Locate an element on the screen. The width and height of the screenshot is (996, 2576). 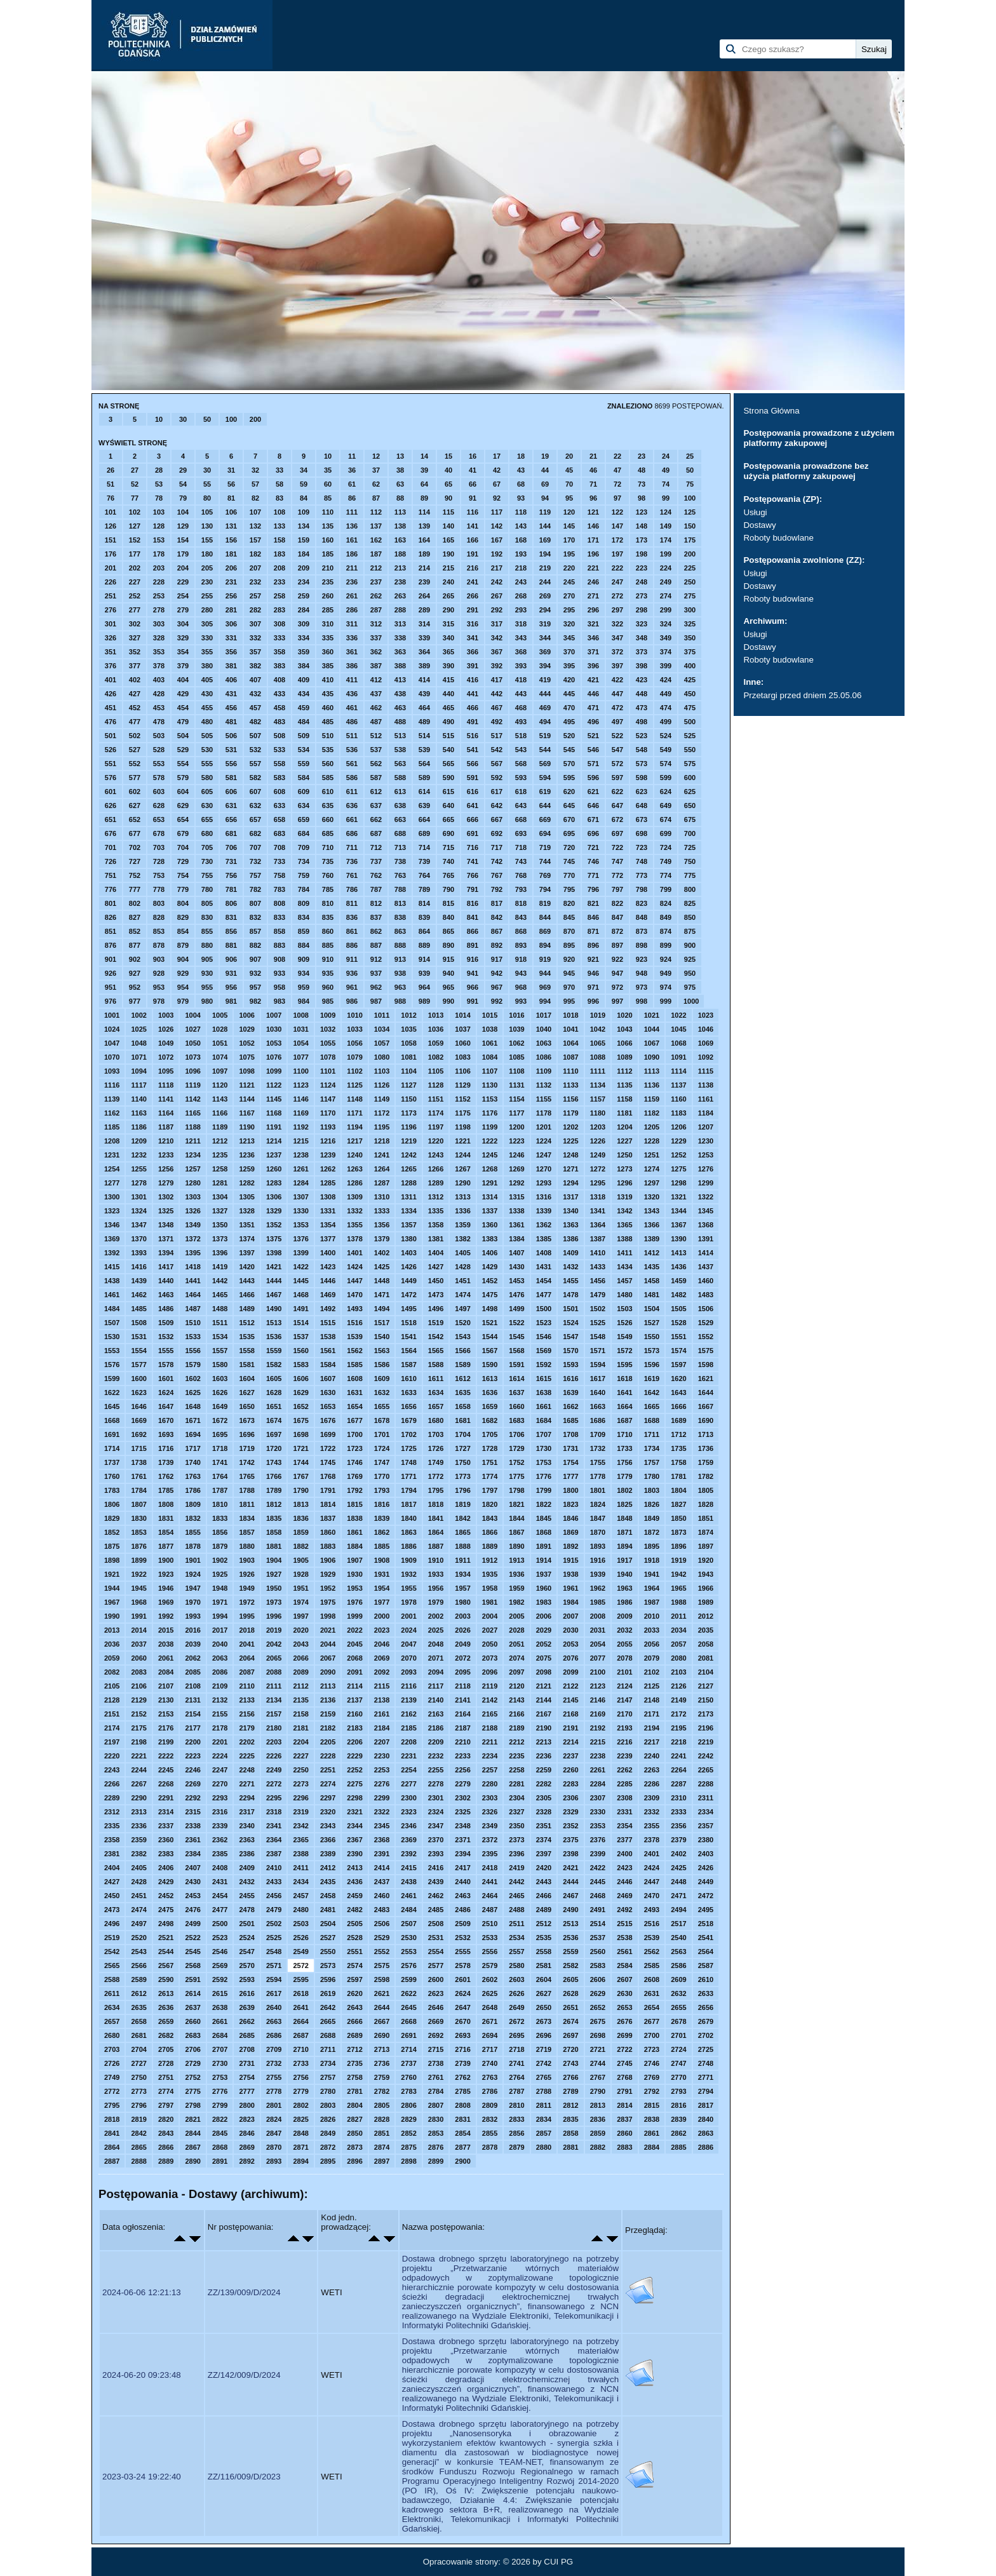
1980 is located at coordinates (462, 1602).